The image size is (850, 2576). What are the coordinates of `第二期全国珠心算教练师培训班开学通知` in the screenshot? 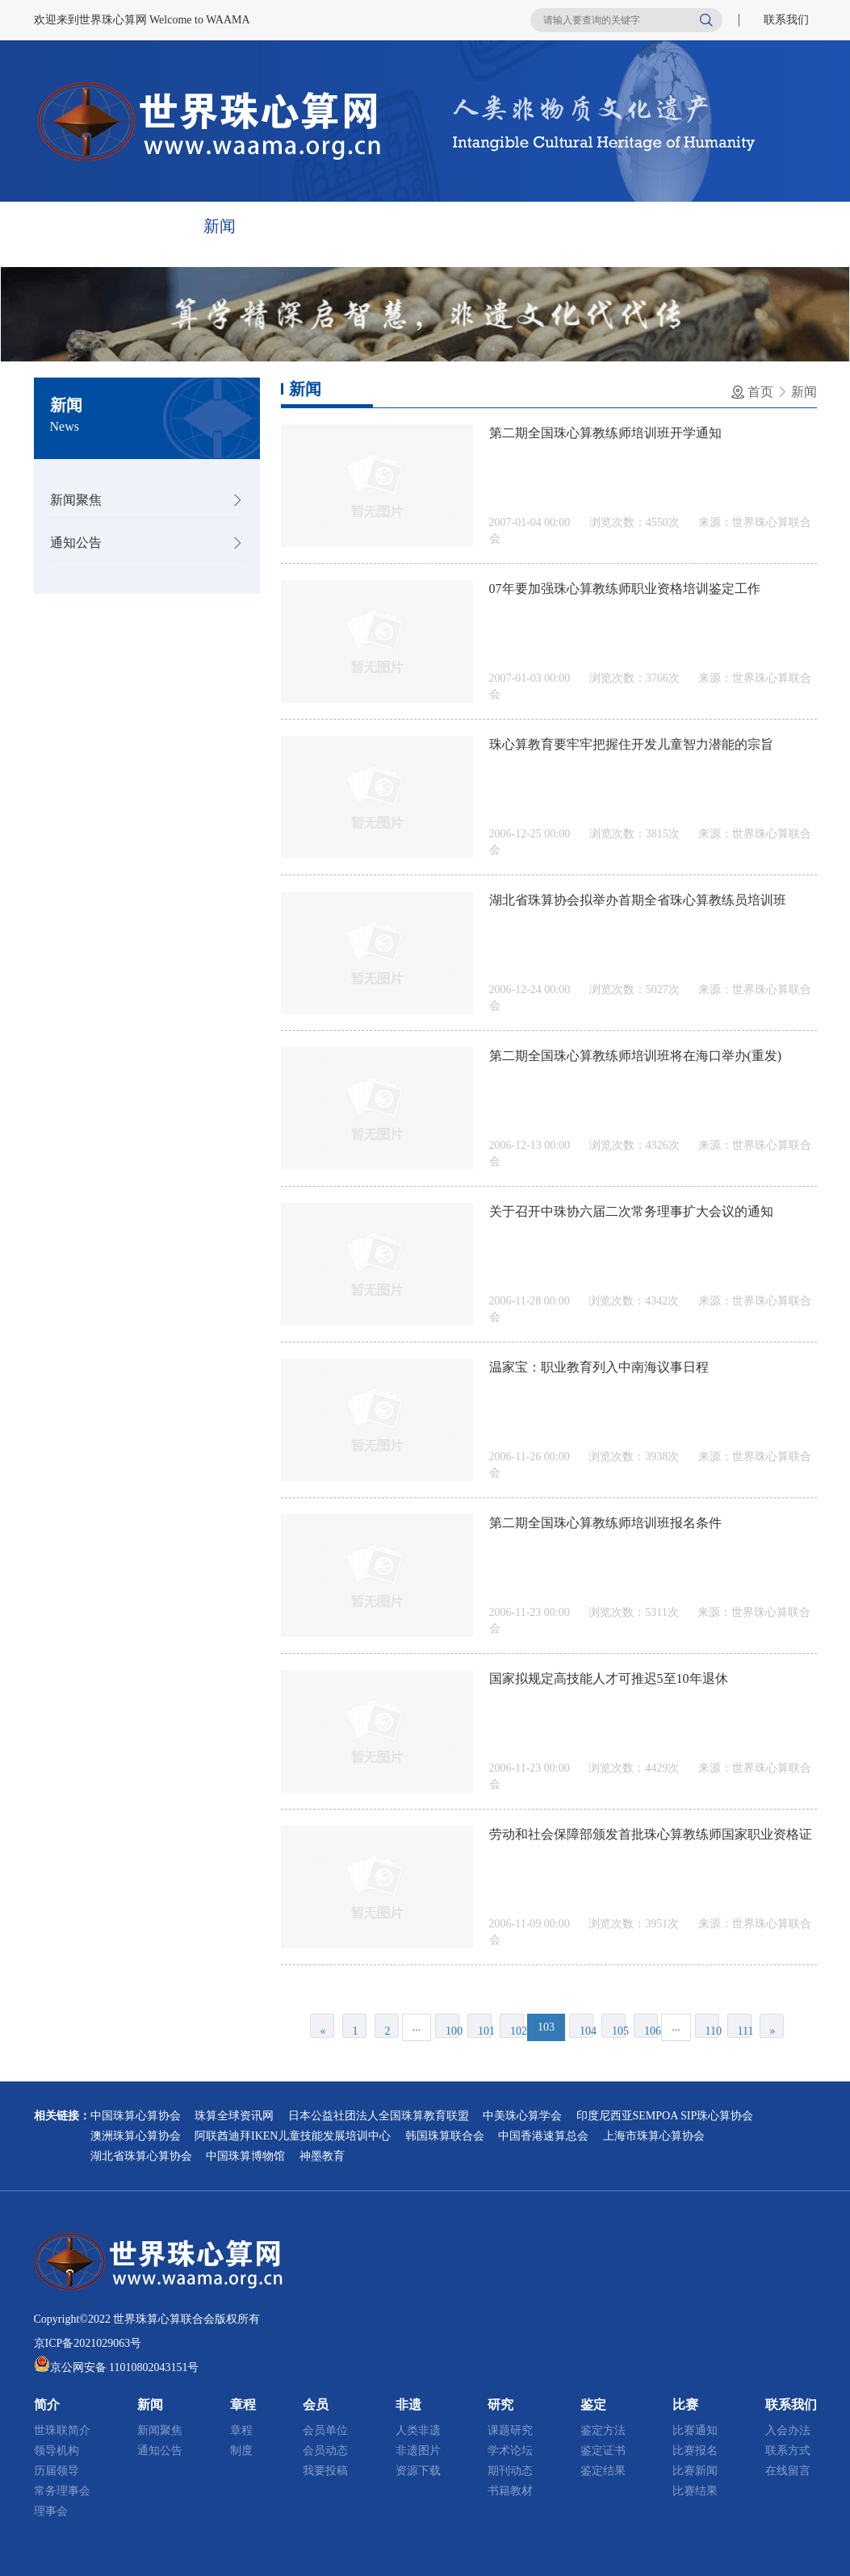 It's located at (605, 433).